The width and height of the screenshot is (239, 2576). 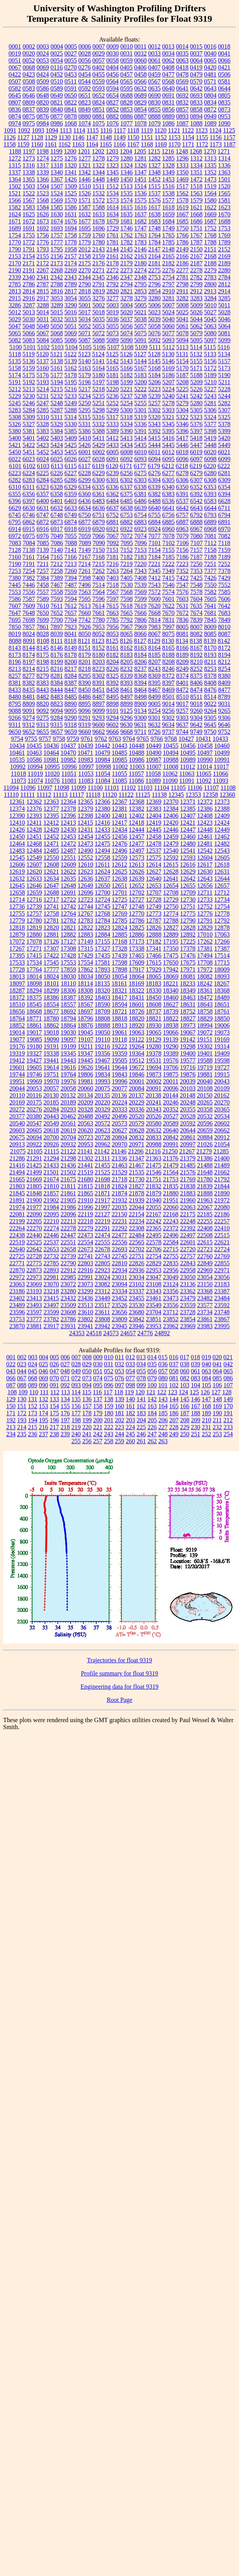 What do you see at coordinates (205, 1200) in the screenshot?
I see `21963` at bounding box center [205, 1200].